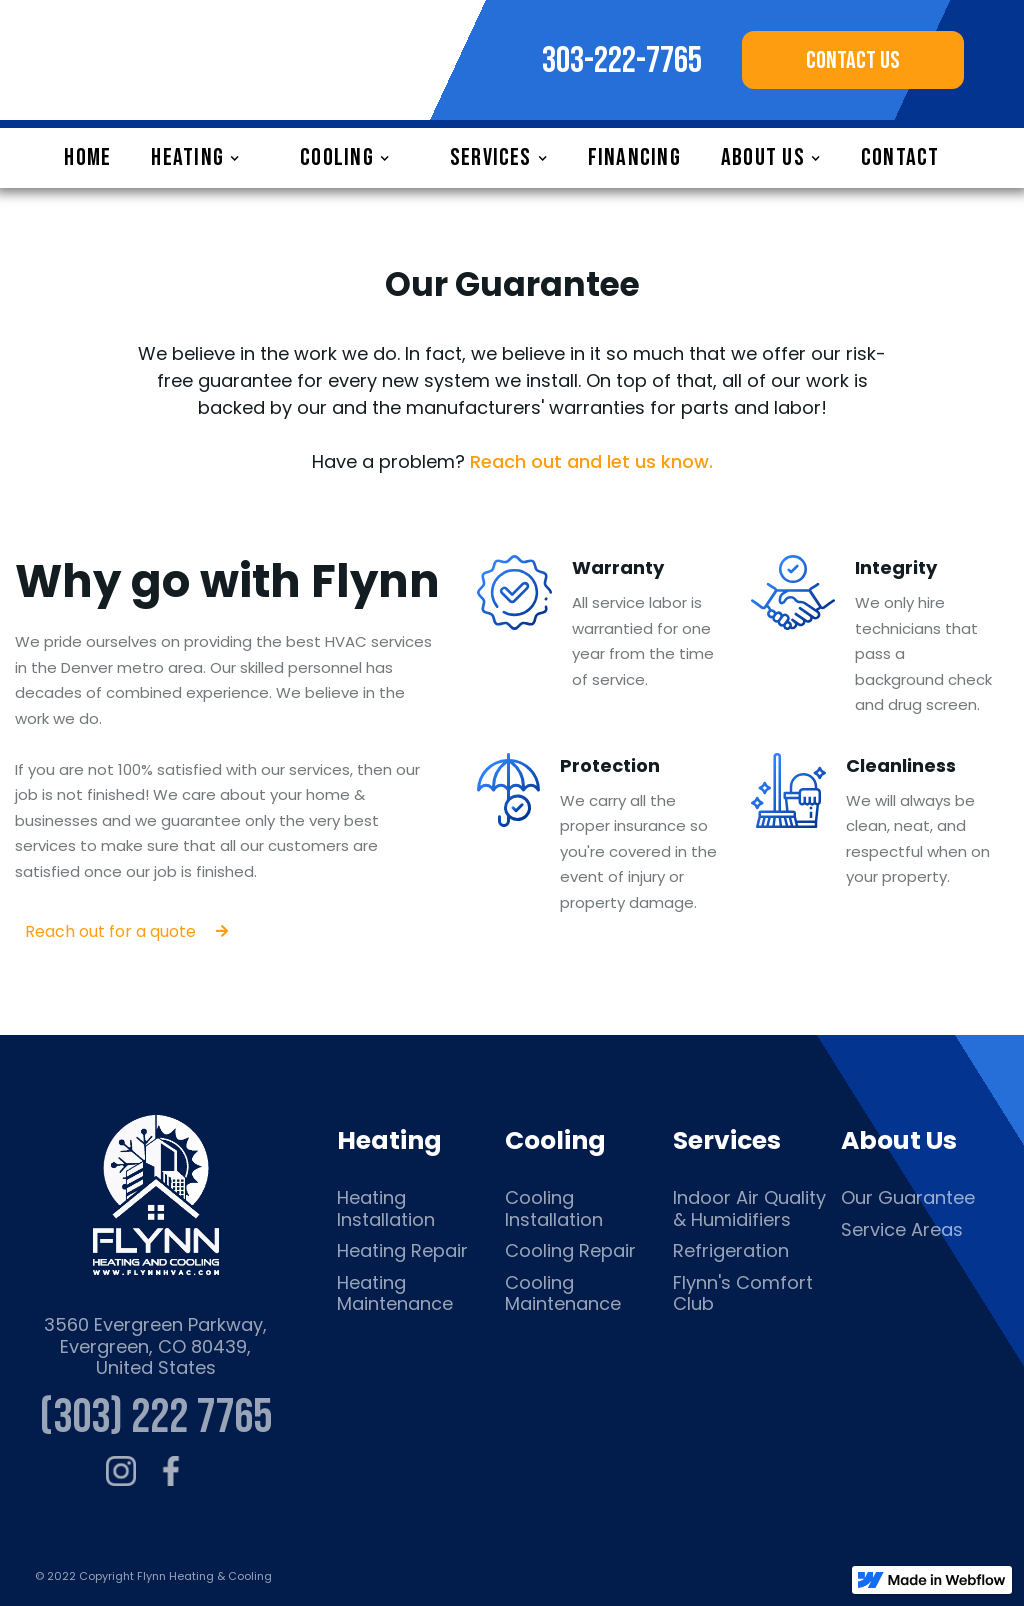  What do you see at coordinates (210, 60) in the screenshot?
I see `[home]` at bounding box center [210, 60].